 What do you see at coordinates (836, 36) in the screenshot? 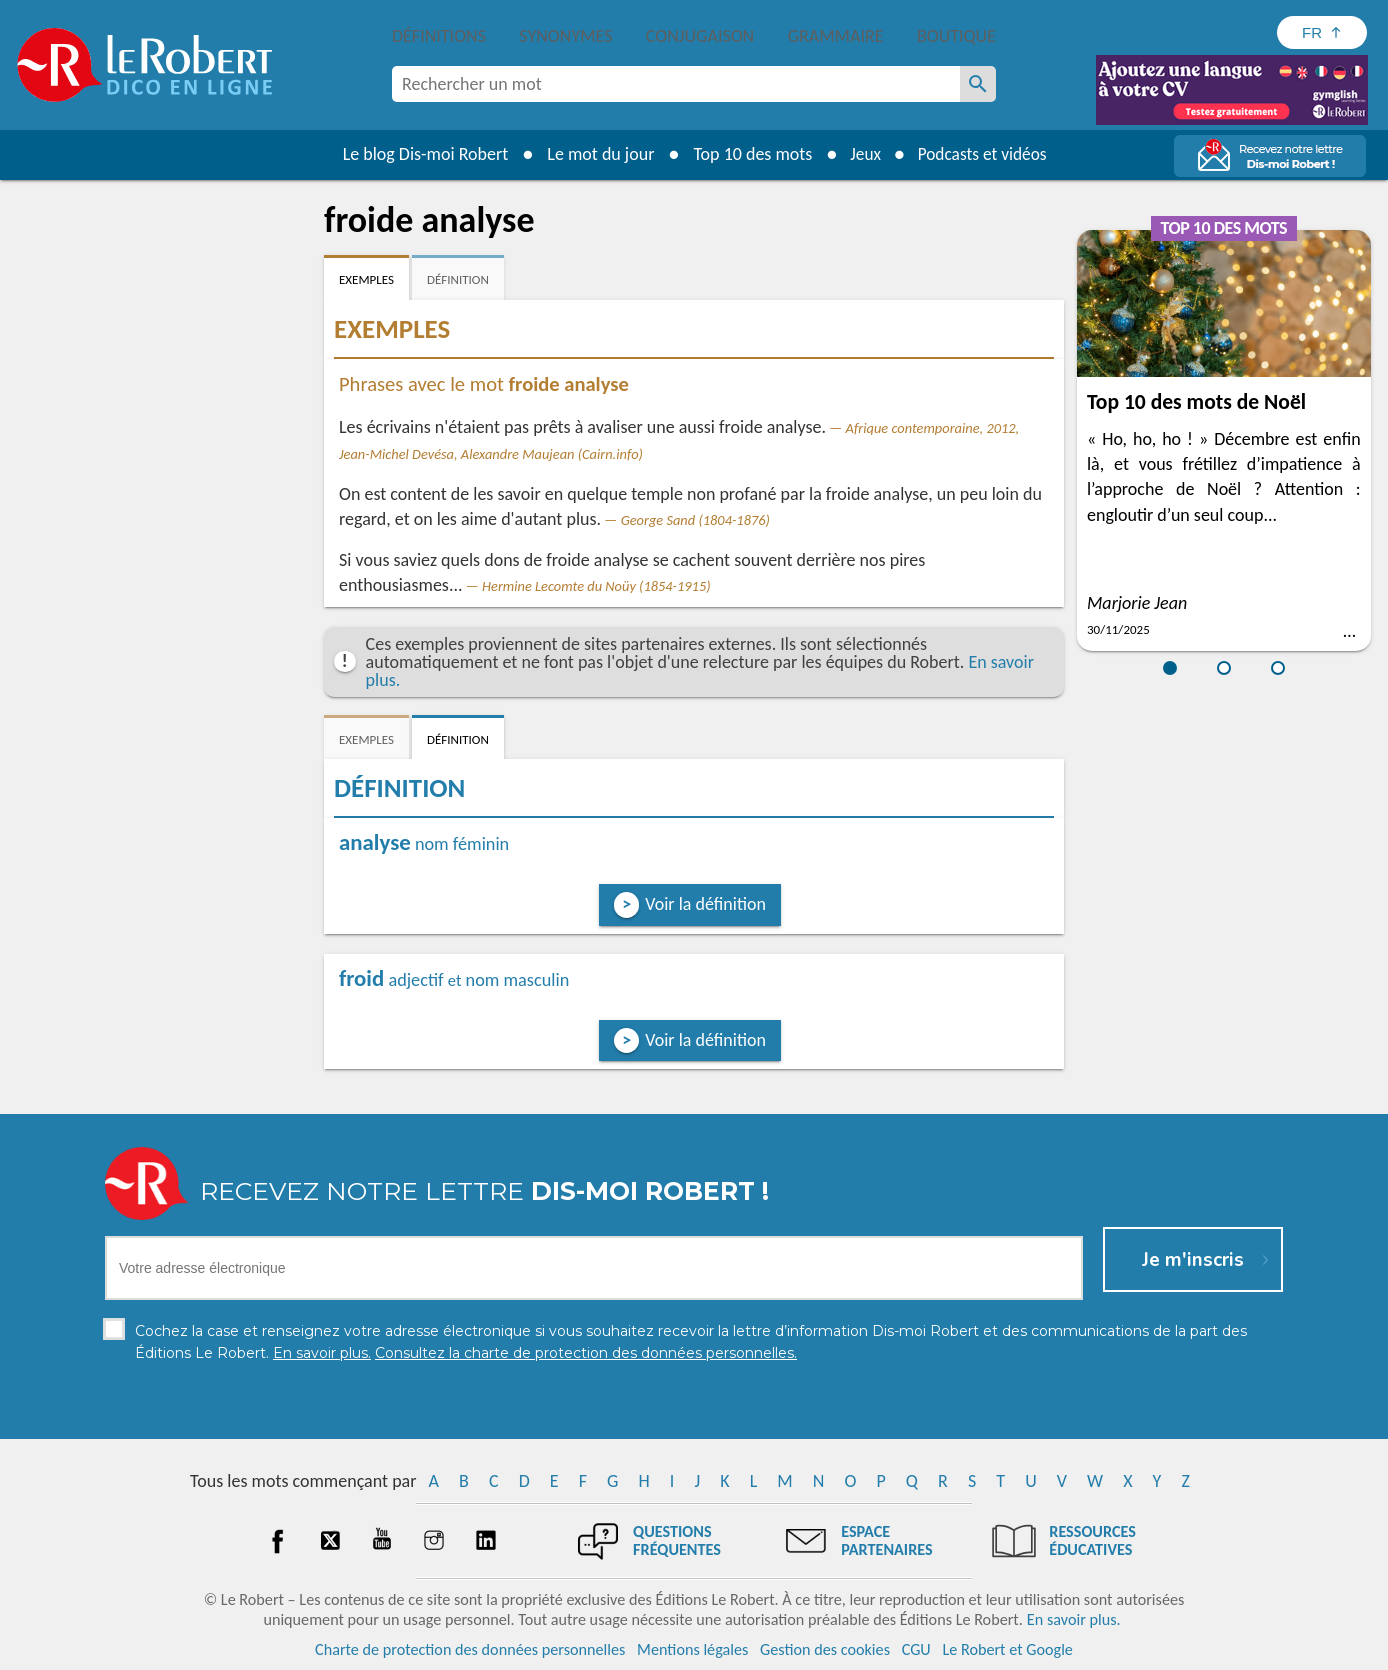
I see `Grammaire` at bounding box center [836, 36].